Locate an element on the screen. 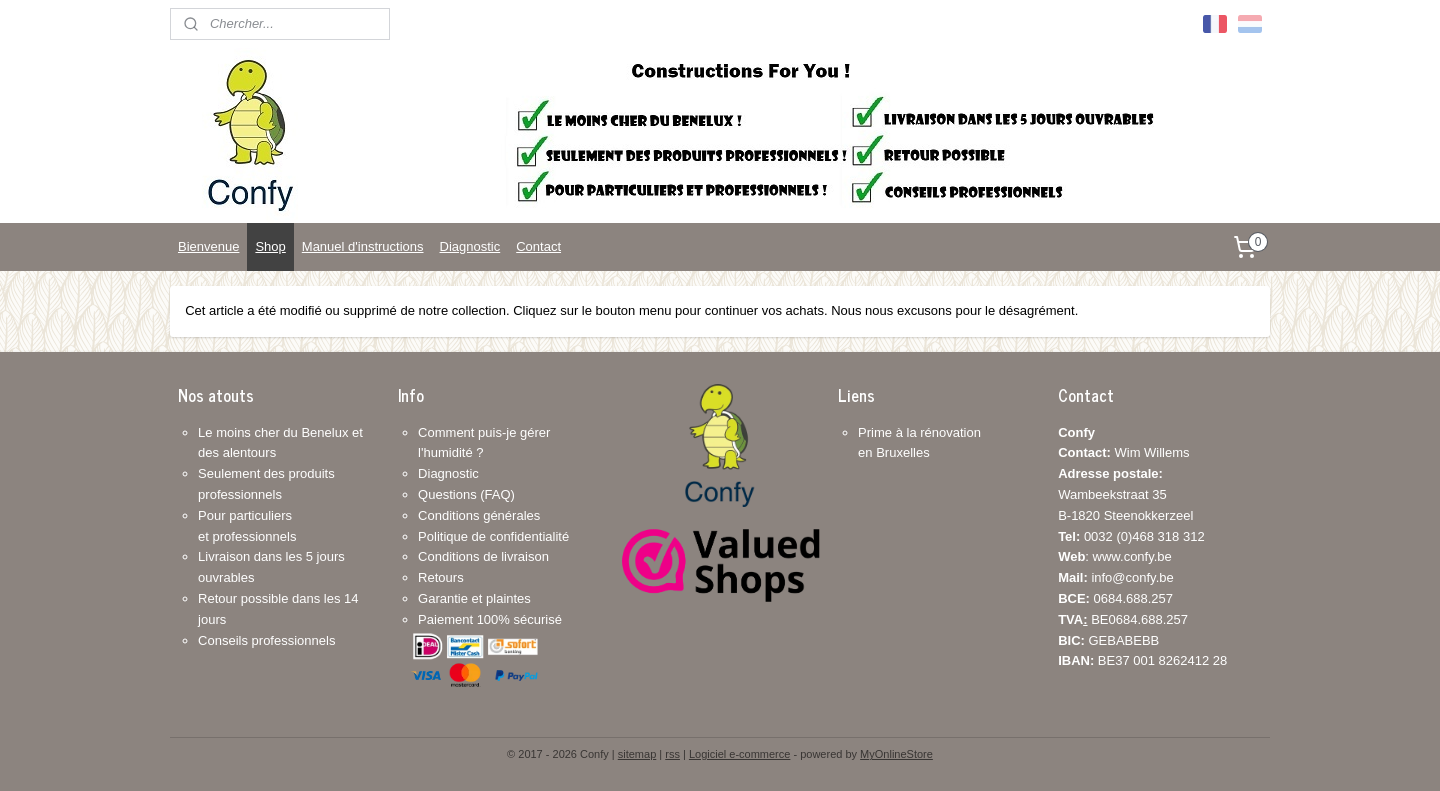  Conditions de livraison is located at coordinates (483, 556).